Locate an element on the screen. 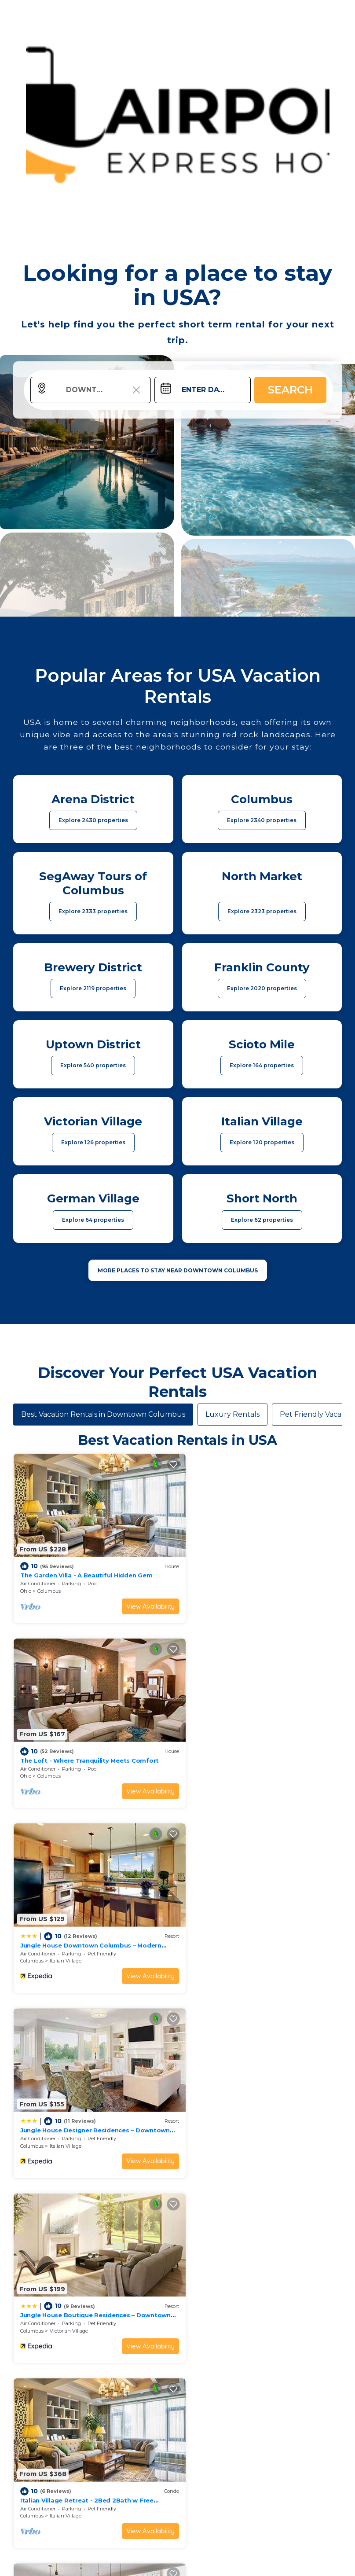  The Loft - Where Tranquility Meets Comfort is located at coordinates (256, 1568).